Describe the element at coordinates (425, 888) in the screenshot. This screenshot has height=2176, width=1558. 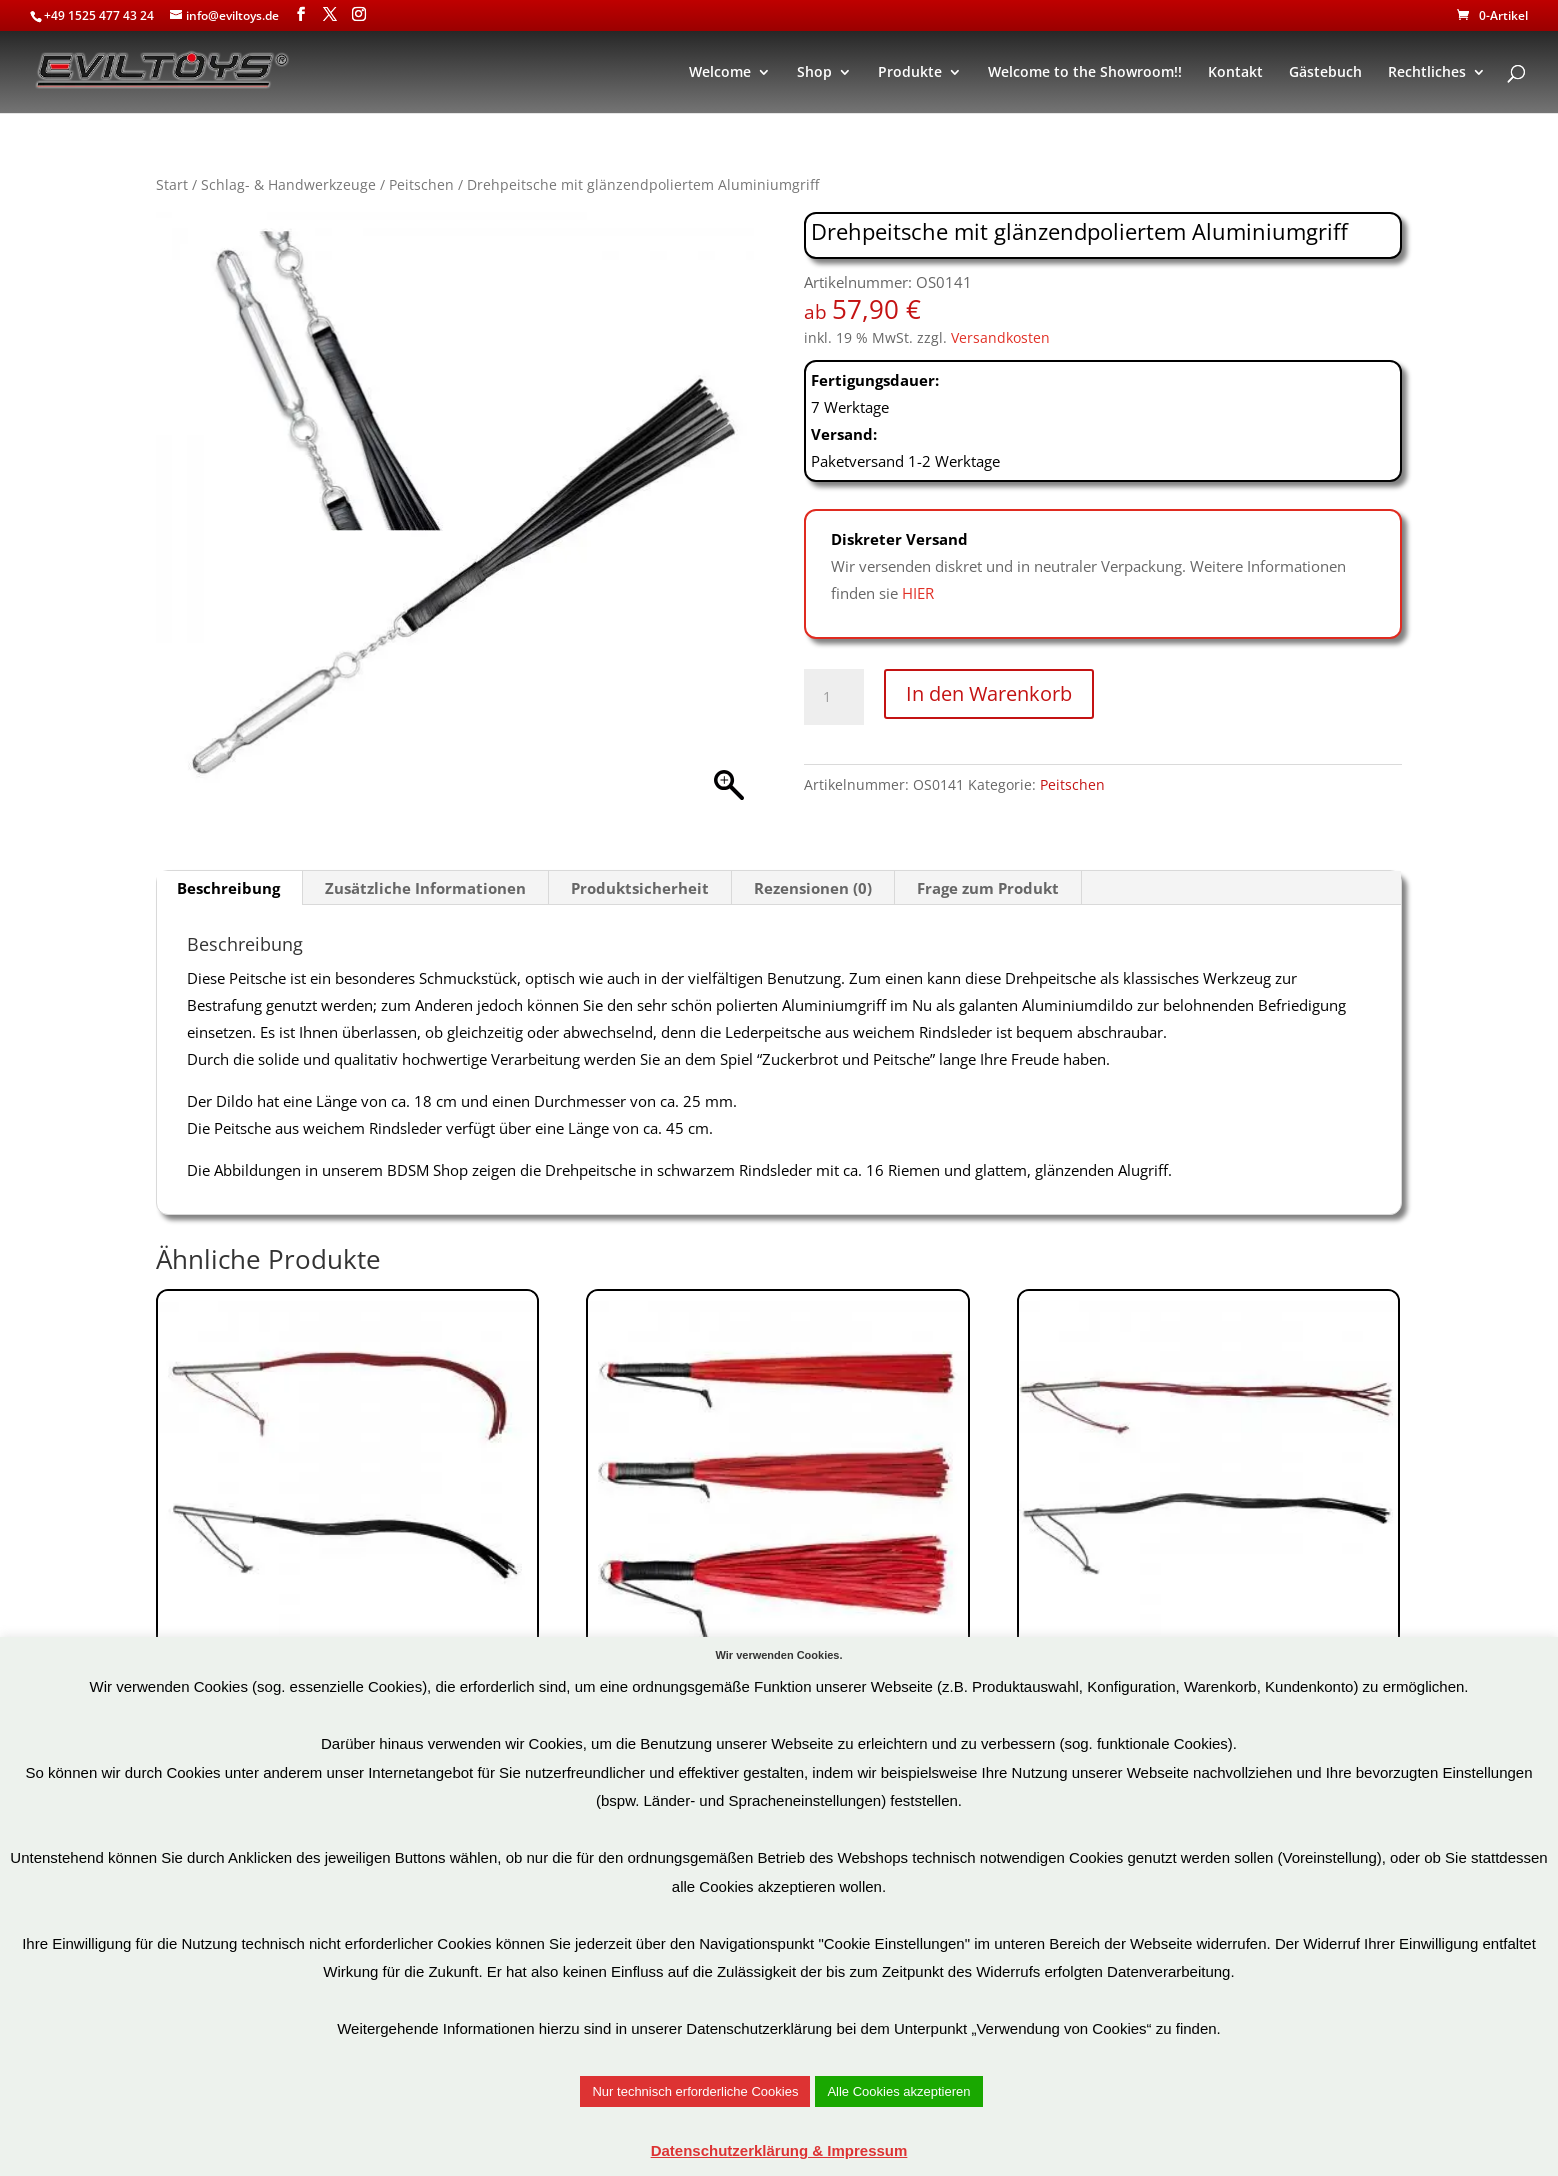
I see `Zusätzliche Informationen [tab]` at that location.